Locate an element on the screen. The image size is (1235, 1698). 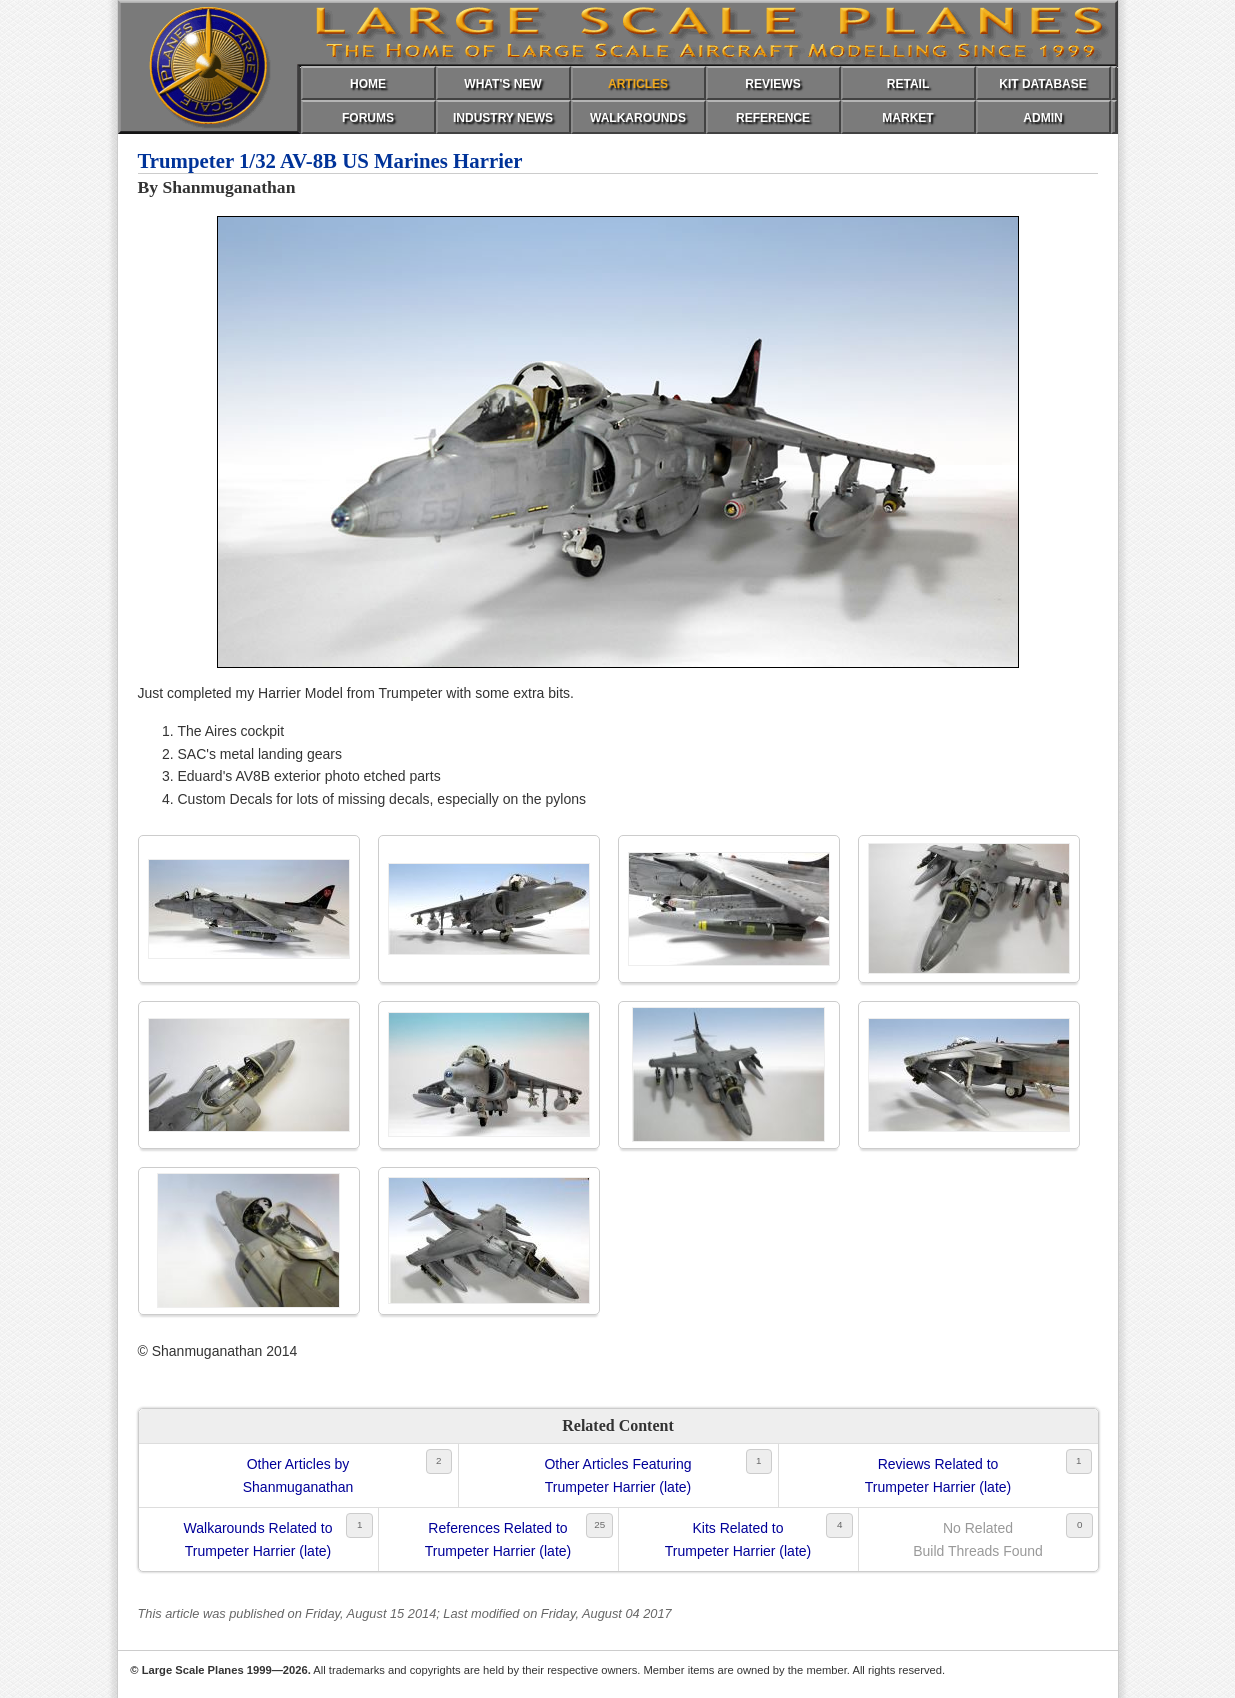
WALKAROUNDS is located at coordinates (638, 118).